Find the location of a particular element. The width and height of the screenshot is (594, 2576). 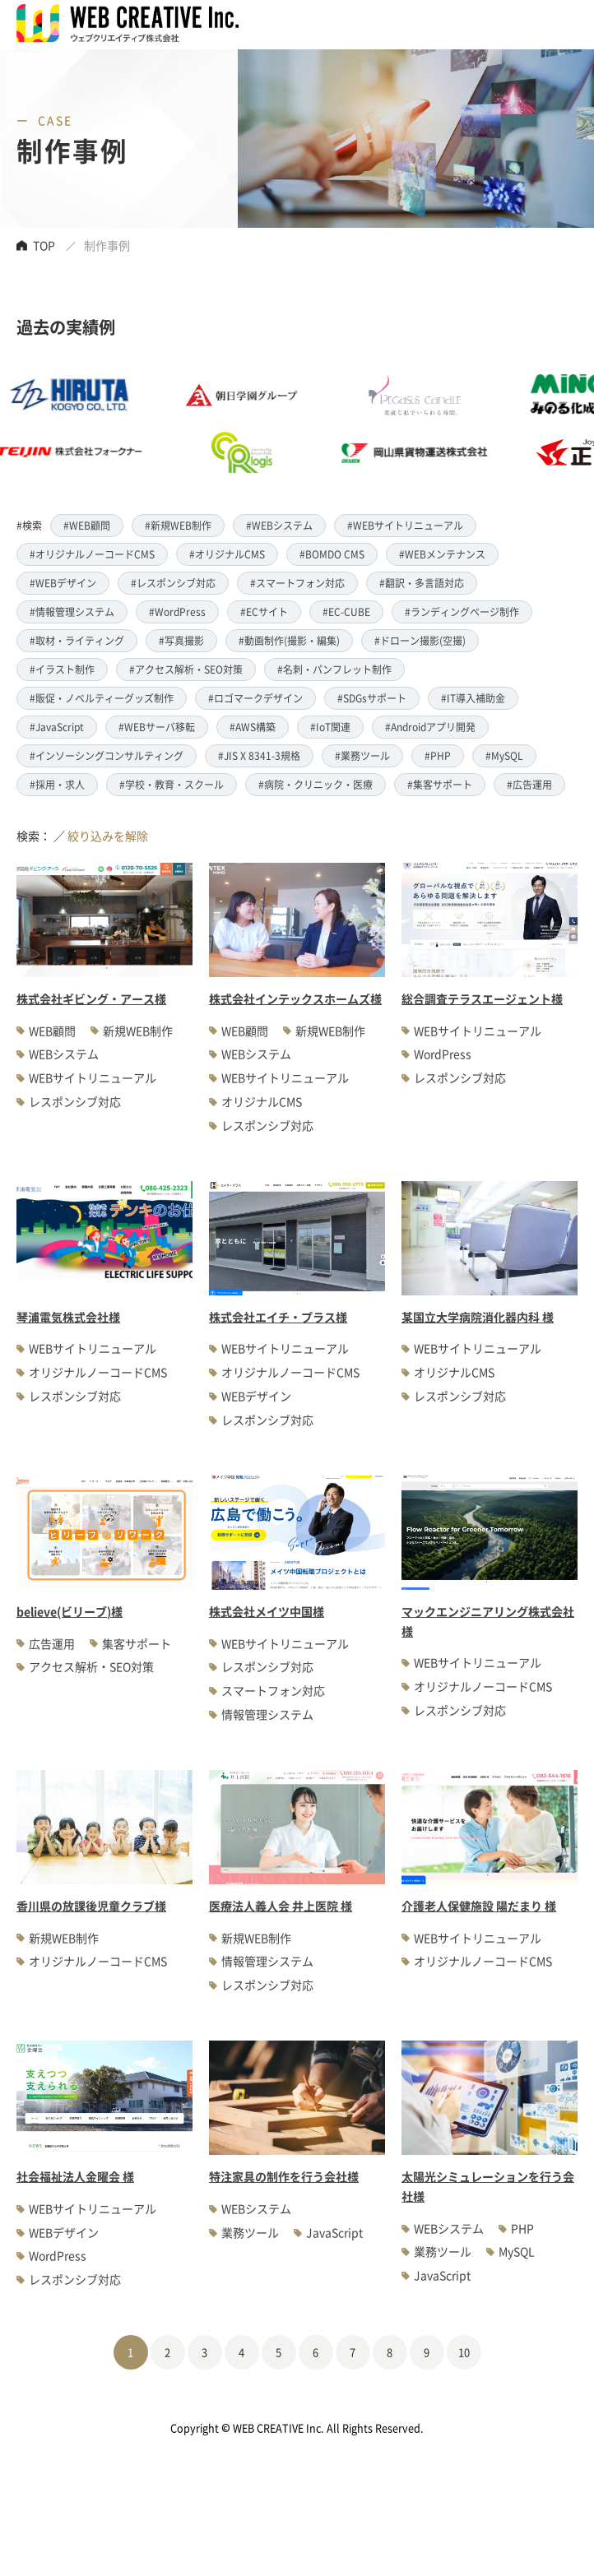

#ロゴマークデザイン is located at coordinates (255, 698).